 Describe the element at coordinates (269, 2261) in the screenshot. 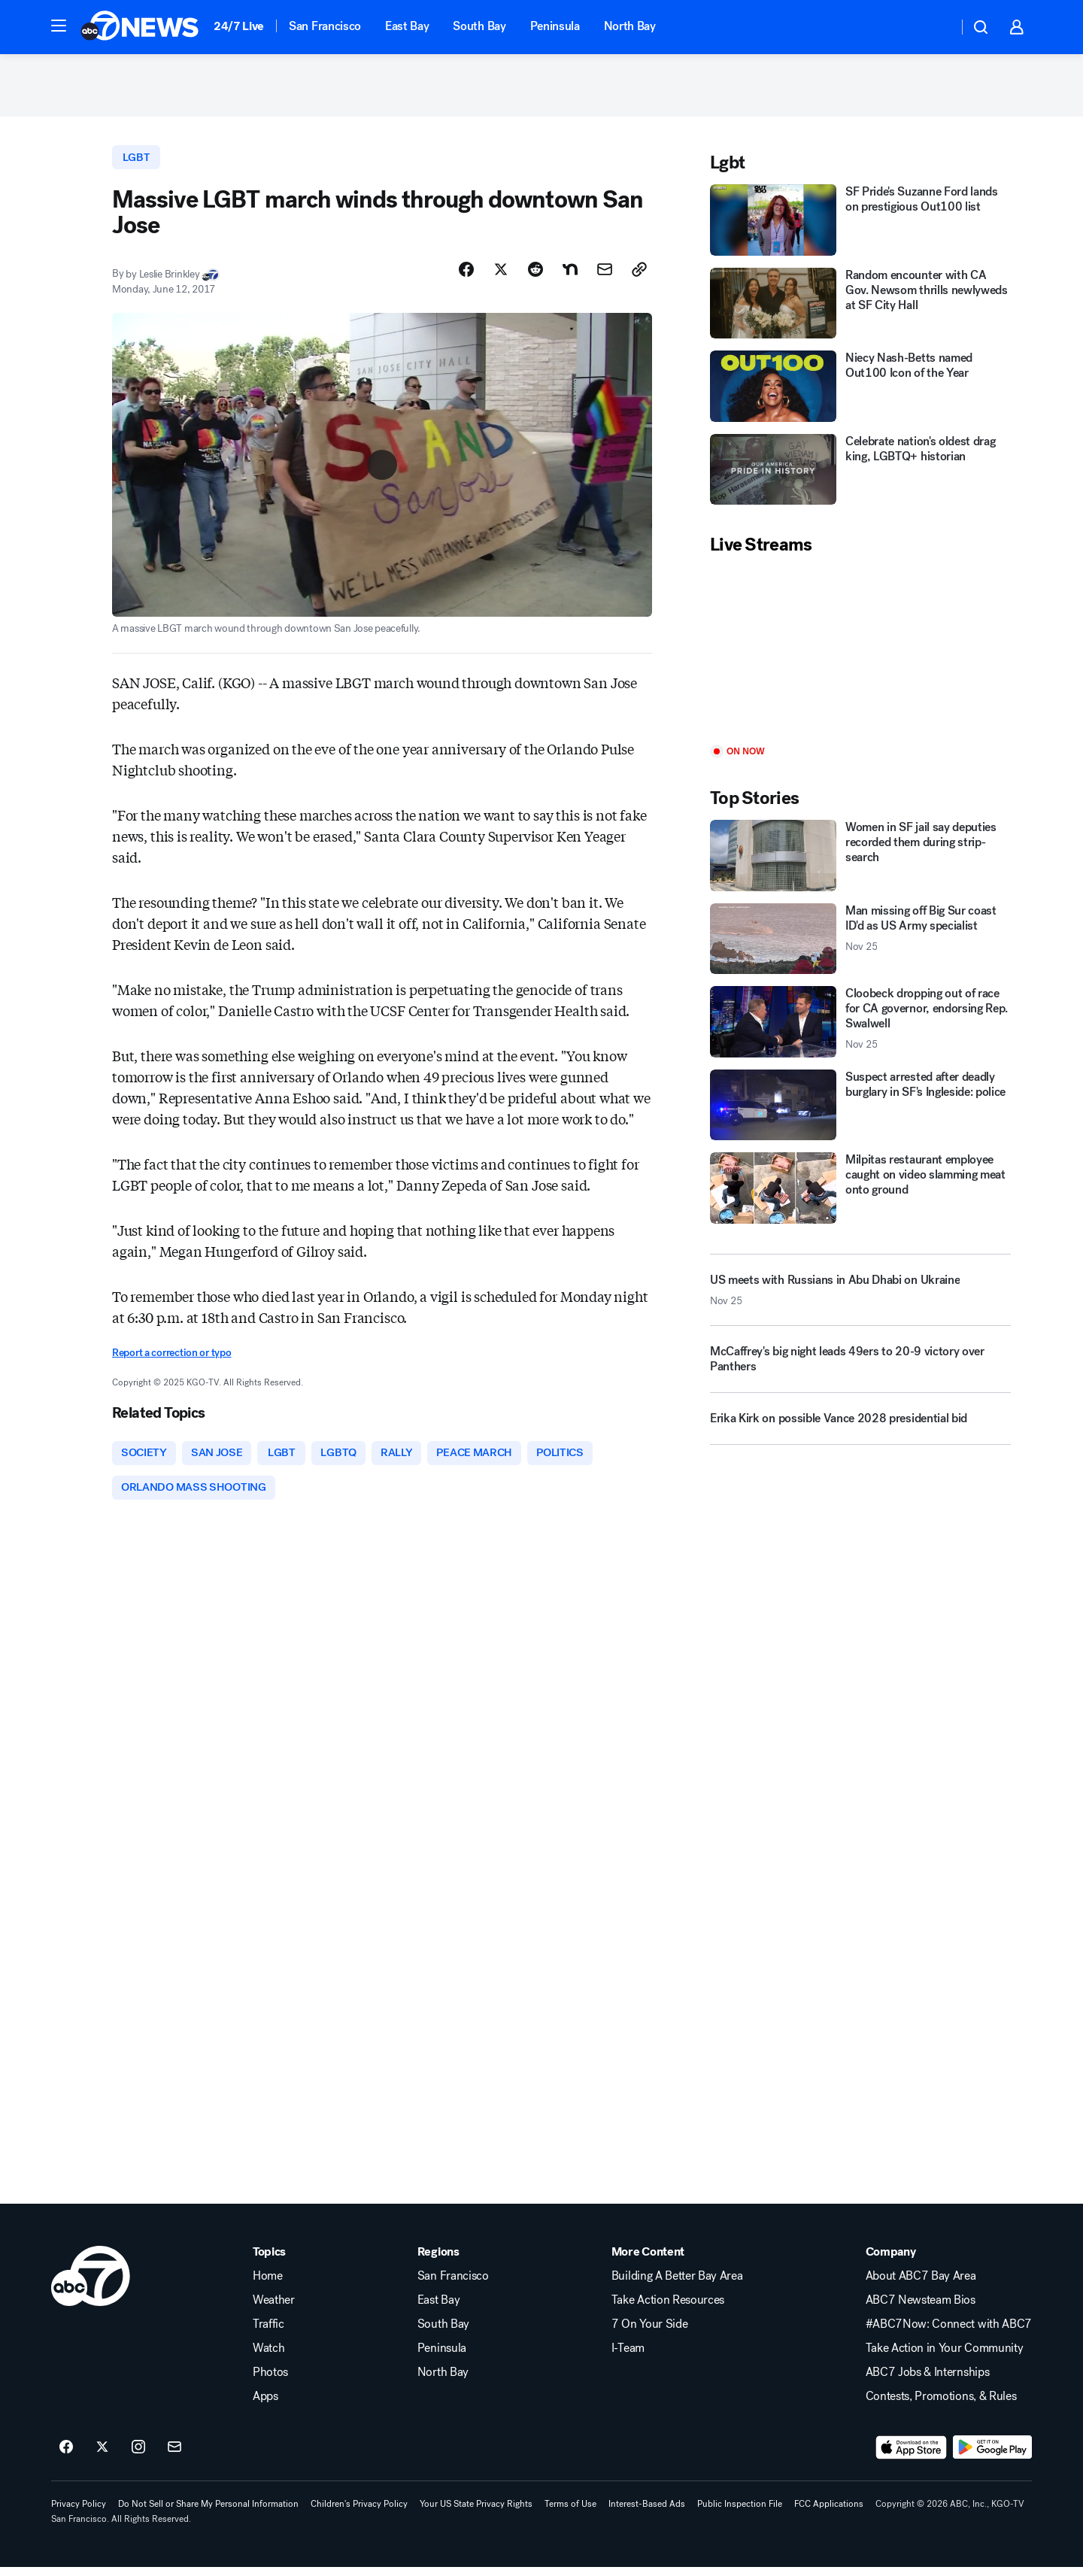

I see `Topics` at that location.